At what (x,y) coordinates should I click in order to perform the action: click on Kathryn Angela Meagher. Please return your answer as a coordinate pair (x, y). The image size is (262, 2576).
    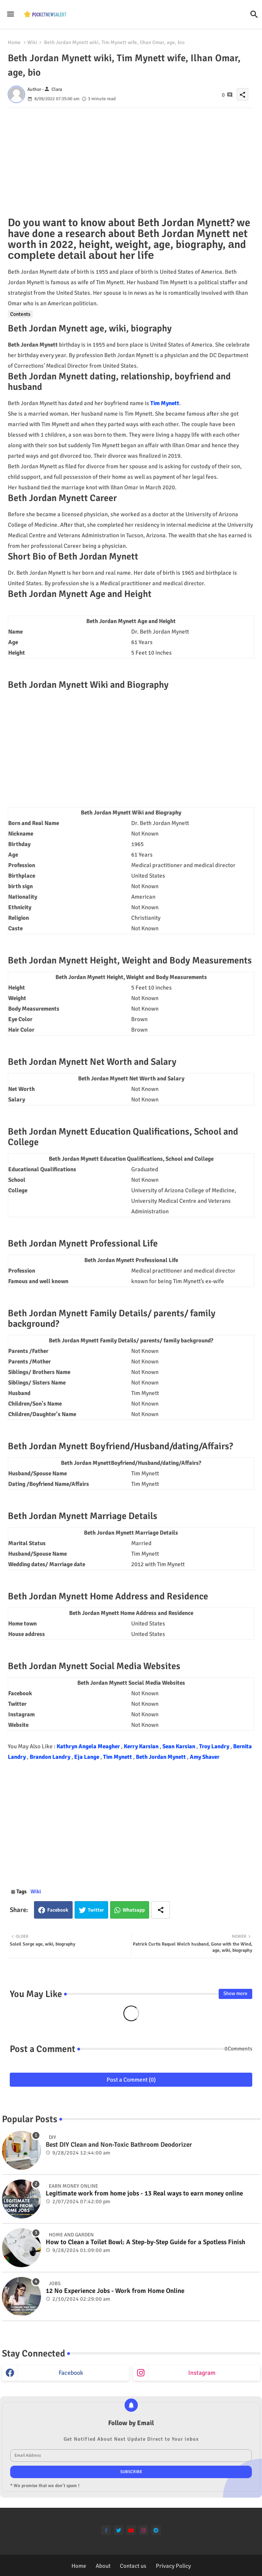
    Looking at the image, I should click on (89, 1746).